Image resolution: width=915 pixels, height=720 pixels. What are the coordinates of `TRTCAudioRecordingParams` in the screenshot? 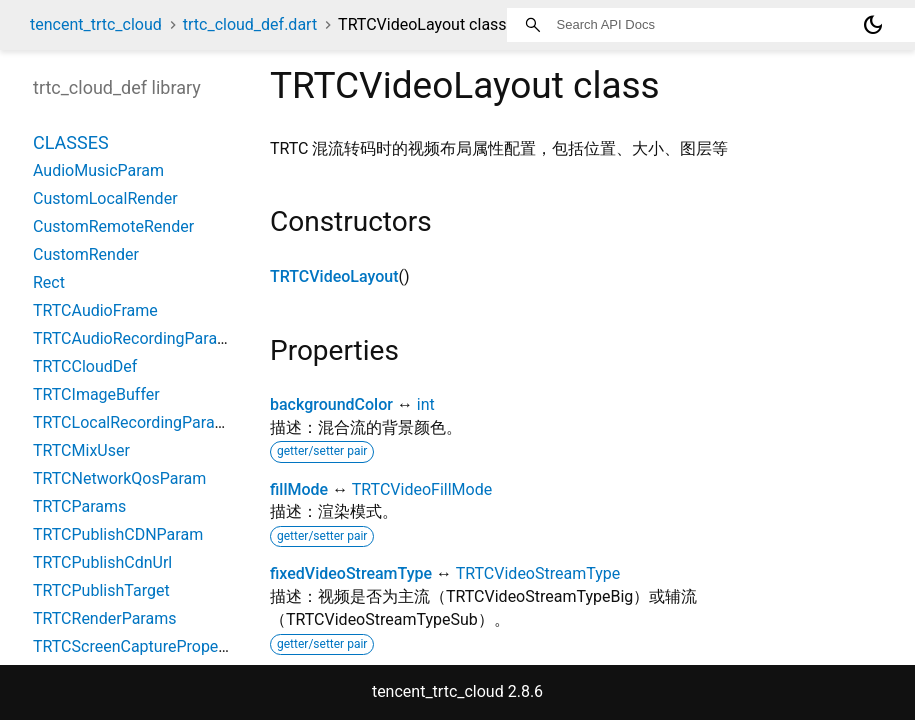 It's located at (136, 338).